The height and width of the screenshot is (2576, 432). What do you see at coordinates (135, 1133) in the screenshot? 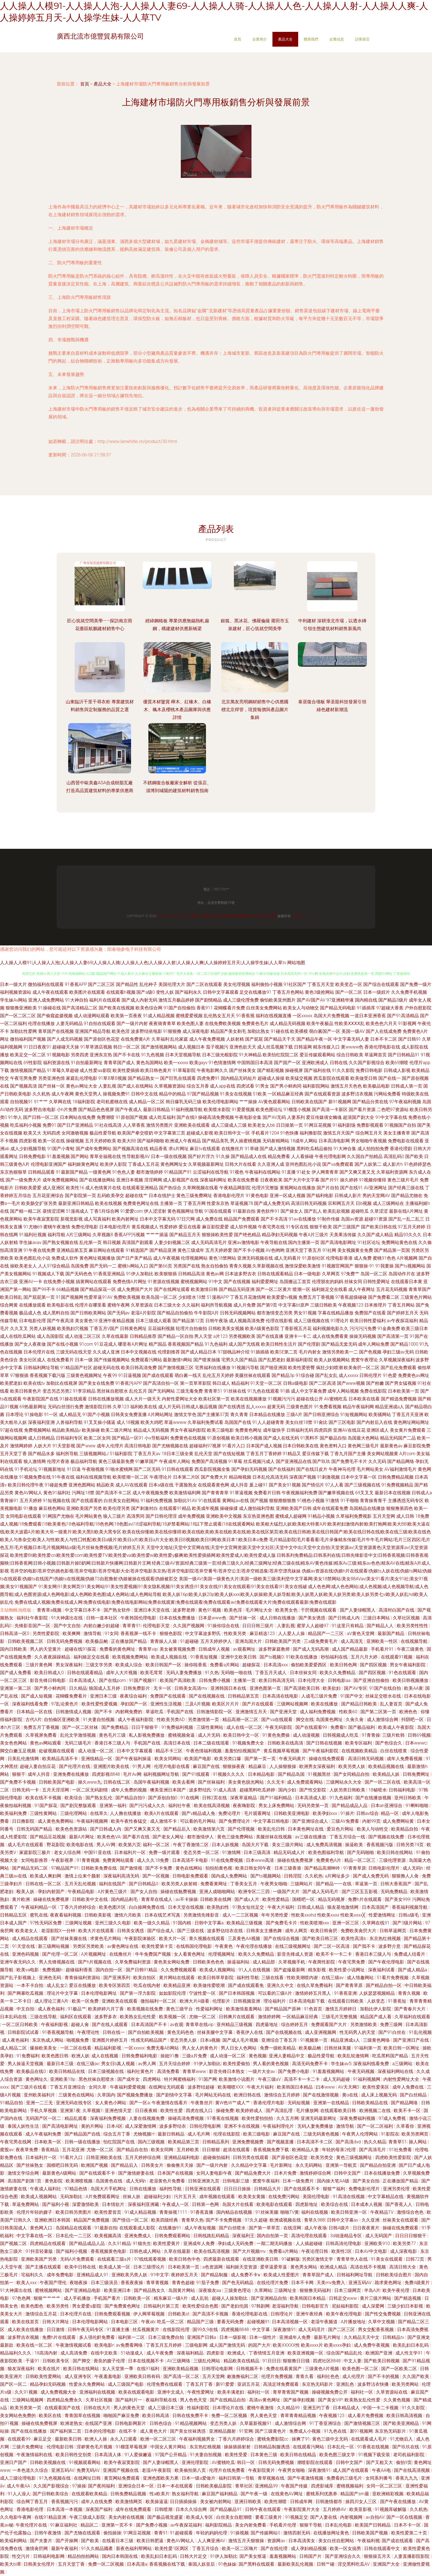
I see `欧美国产拳交喷奶` at bounding box center [135, 1133].